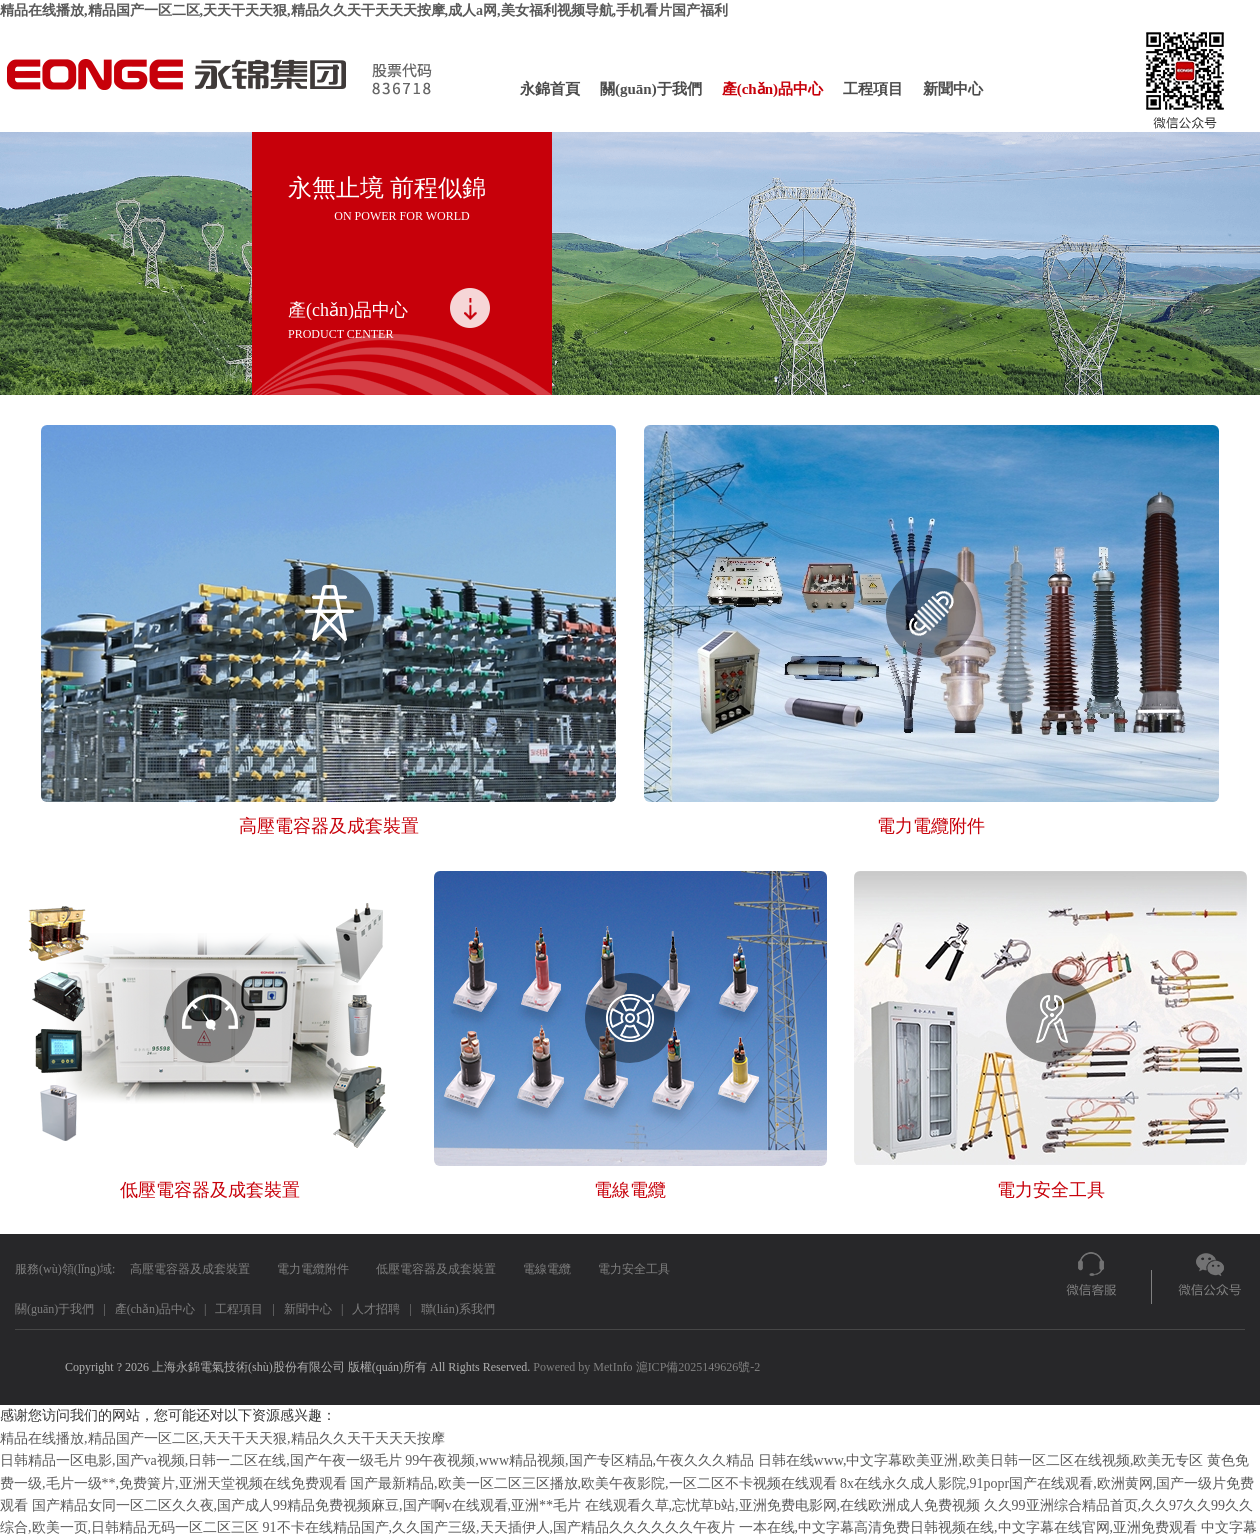  What do you see at coordinates (772, 89) in the screenshot?
I see `產(chǎn)品中心` at bounding box center [772, 89].